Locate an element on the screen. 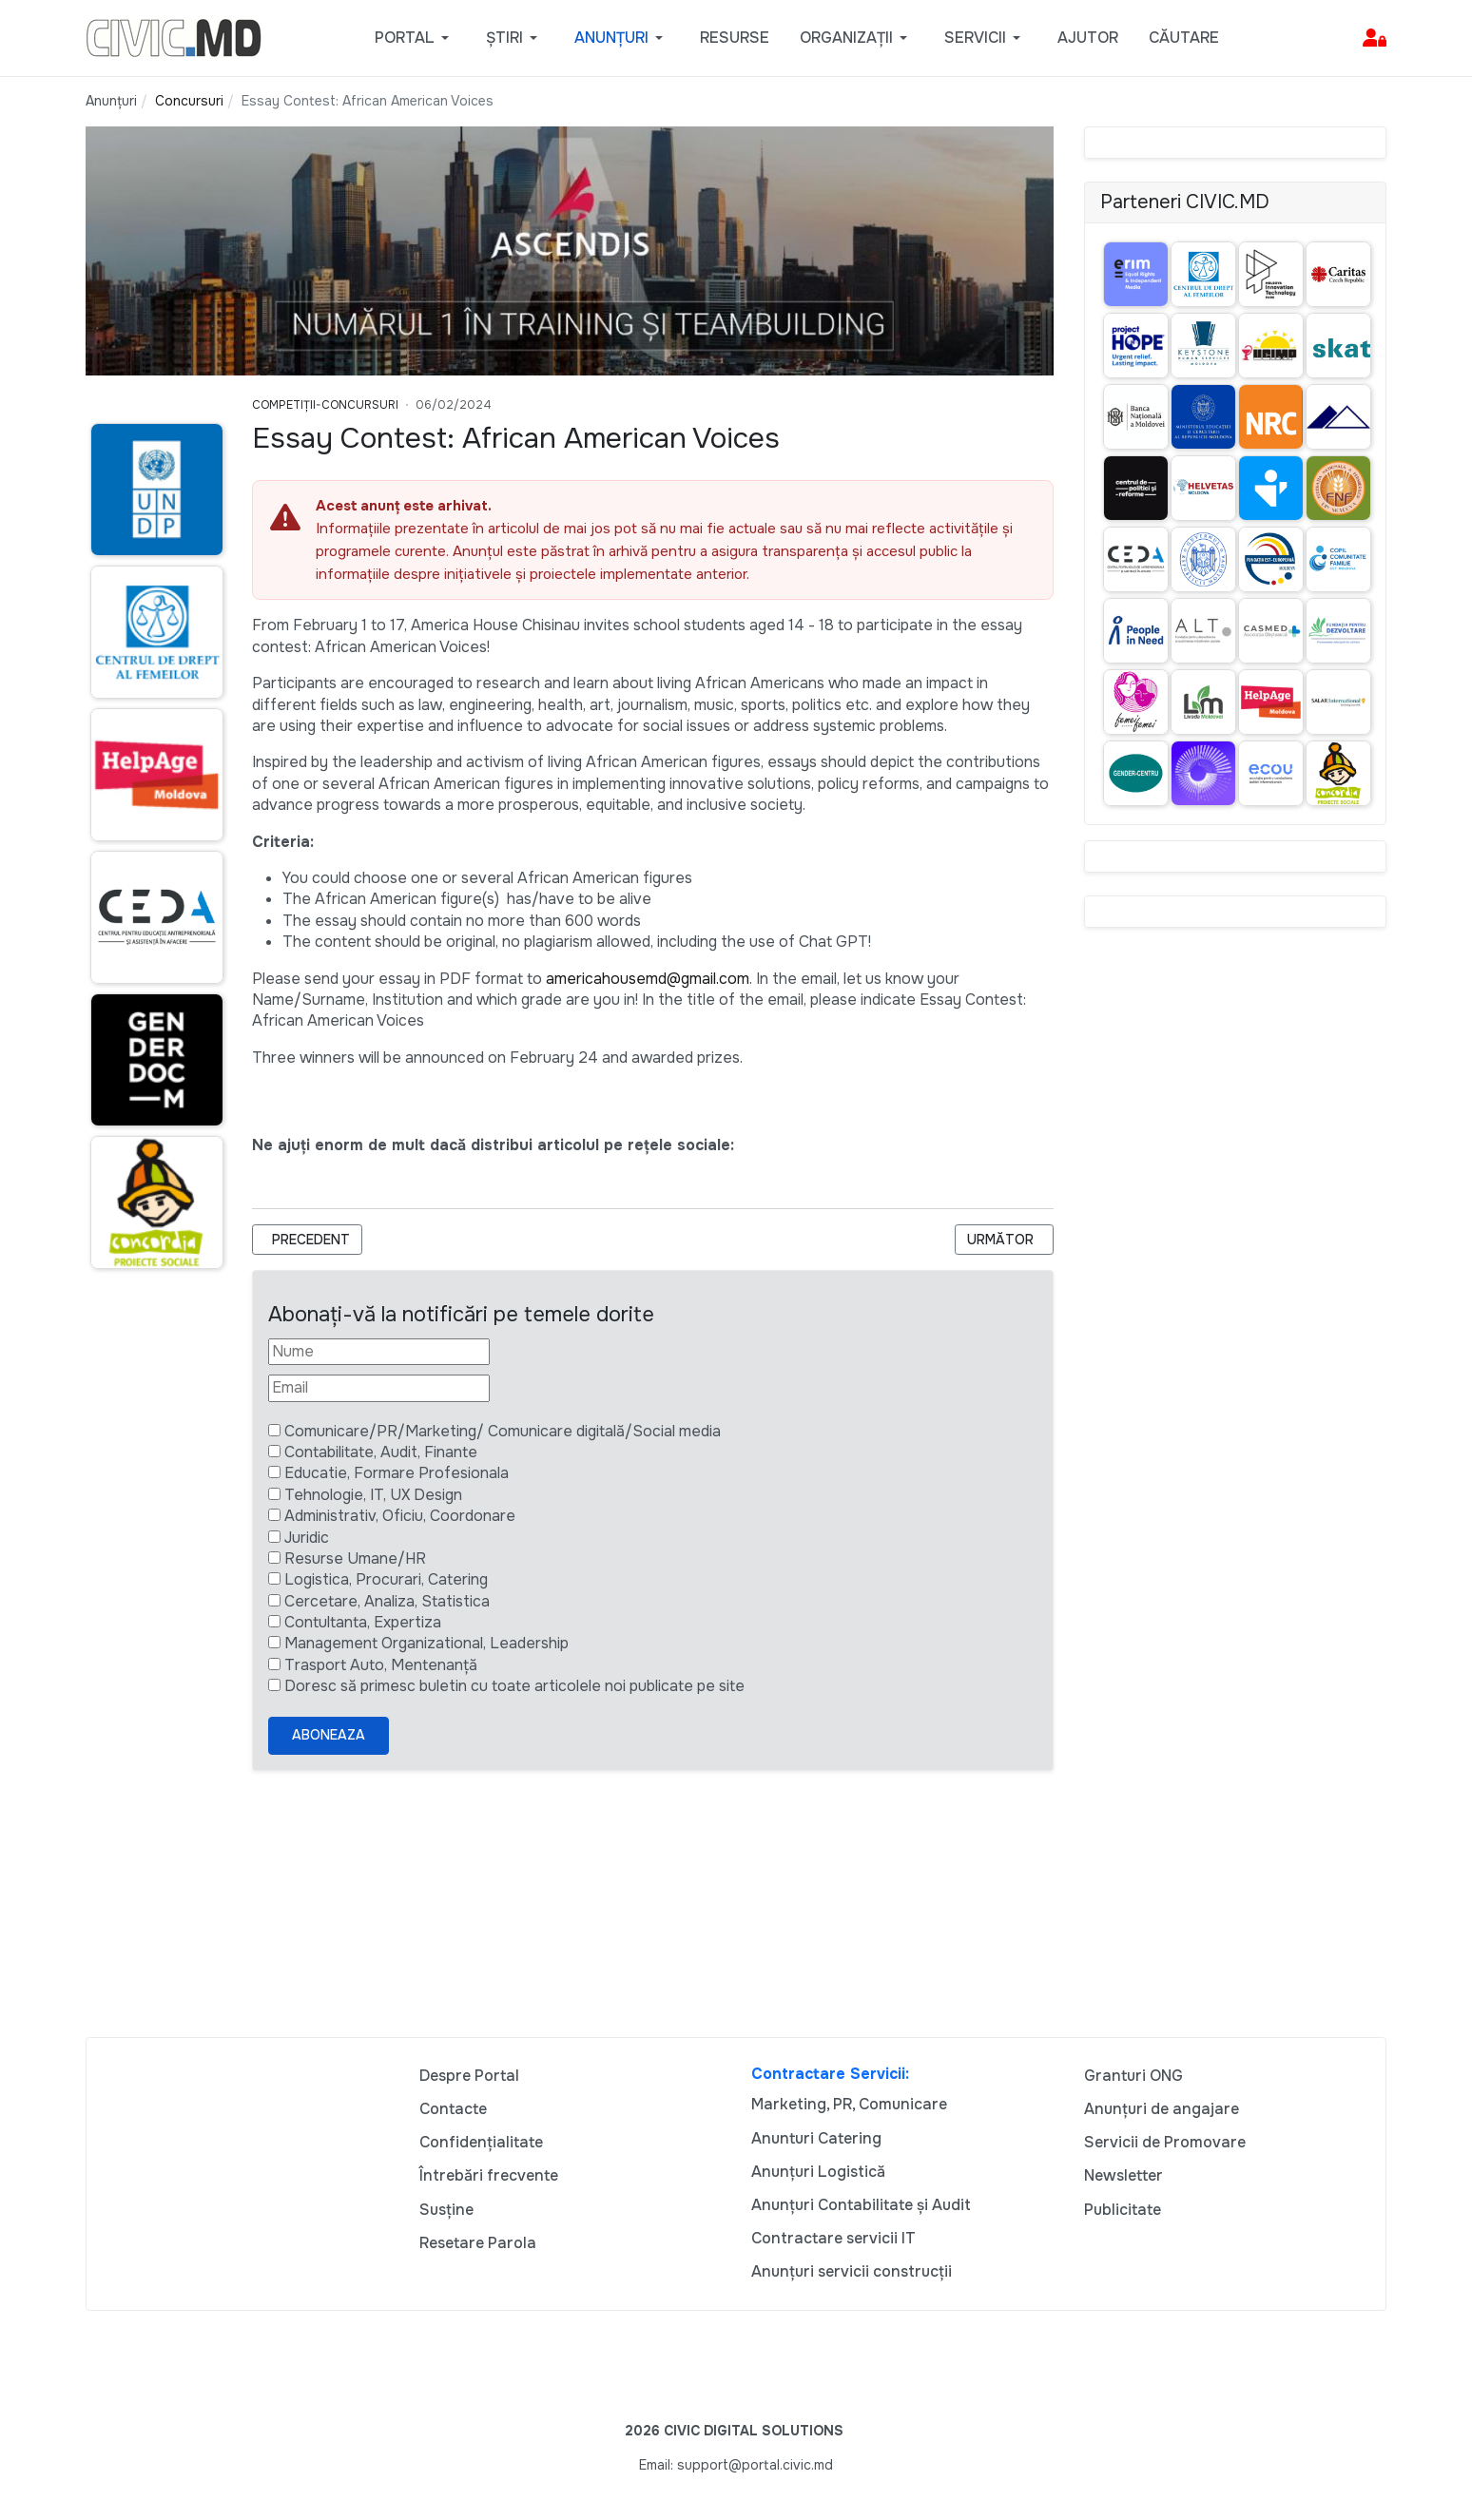  [Nume] is located at coordinates (379, 1351).